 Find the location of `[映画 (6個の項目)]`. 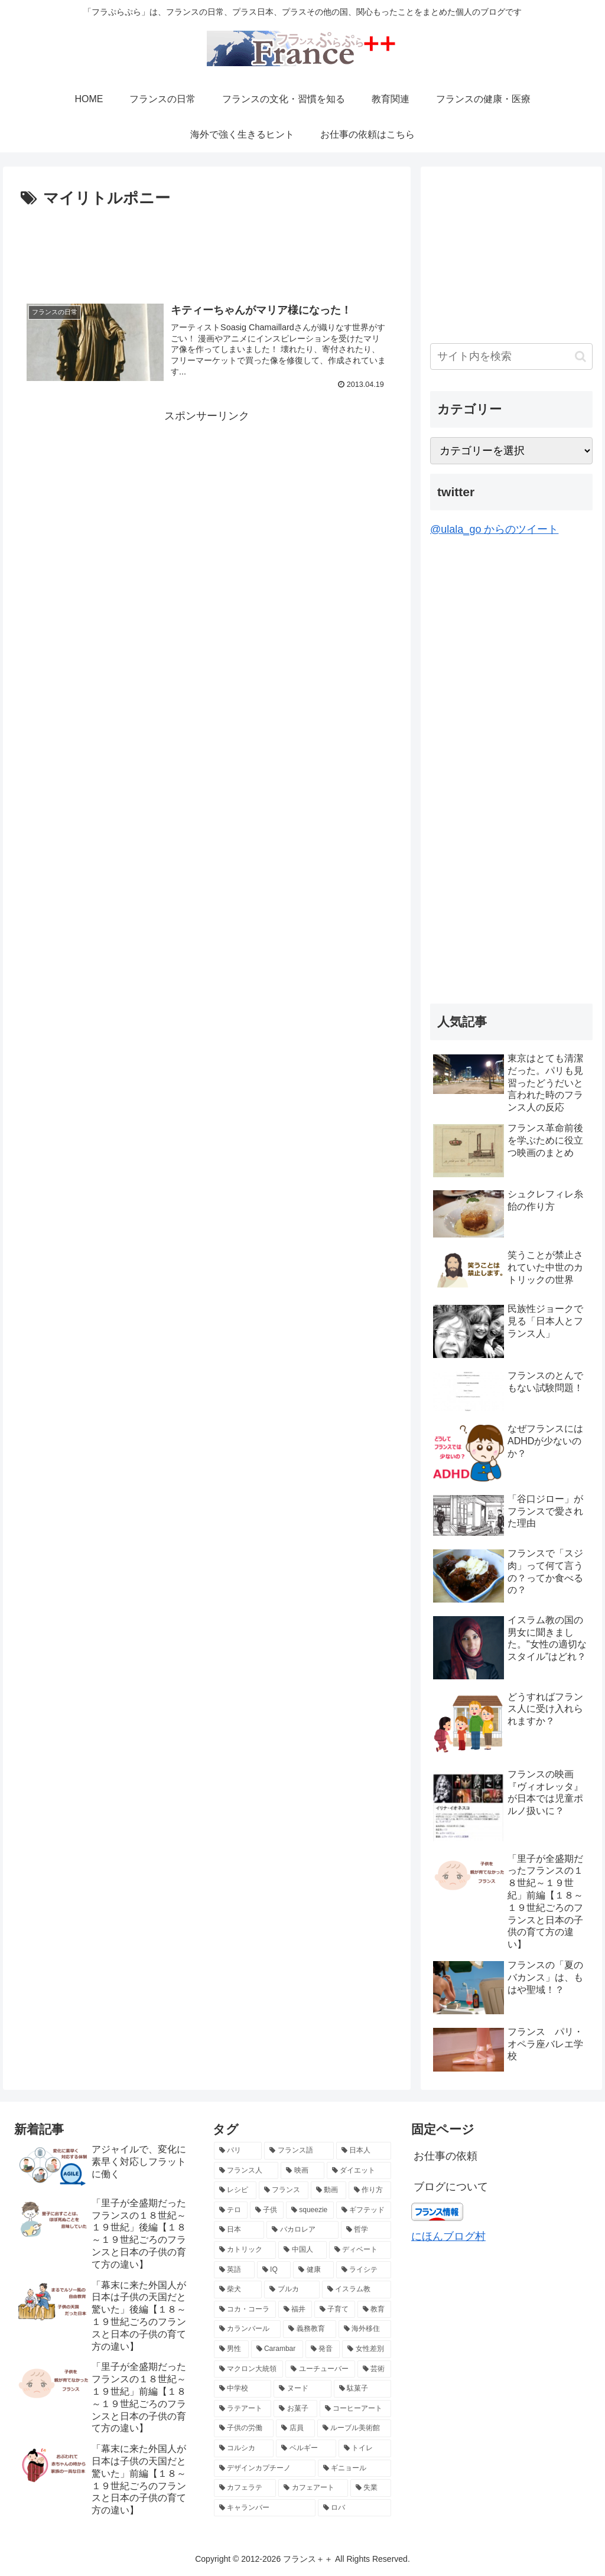

[映画 (6個の項目)] is located at coordinates (302, 2171).